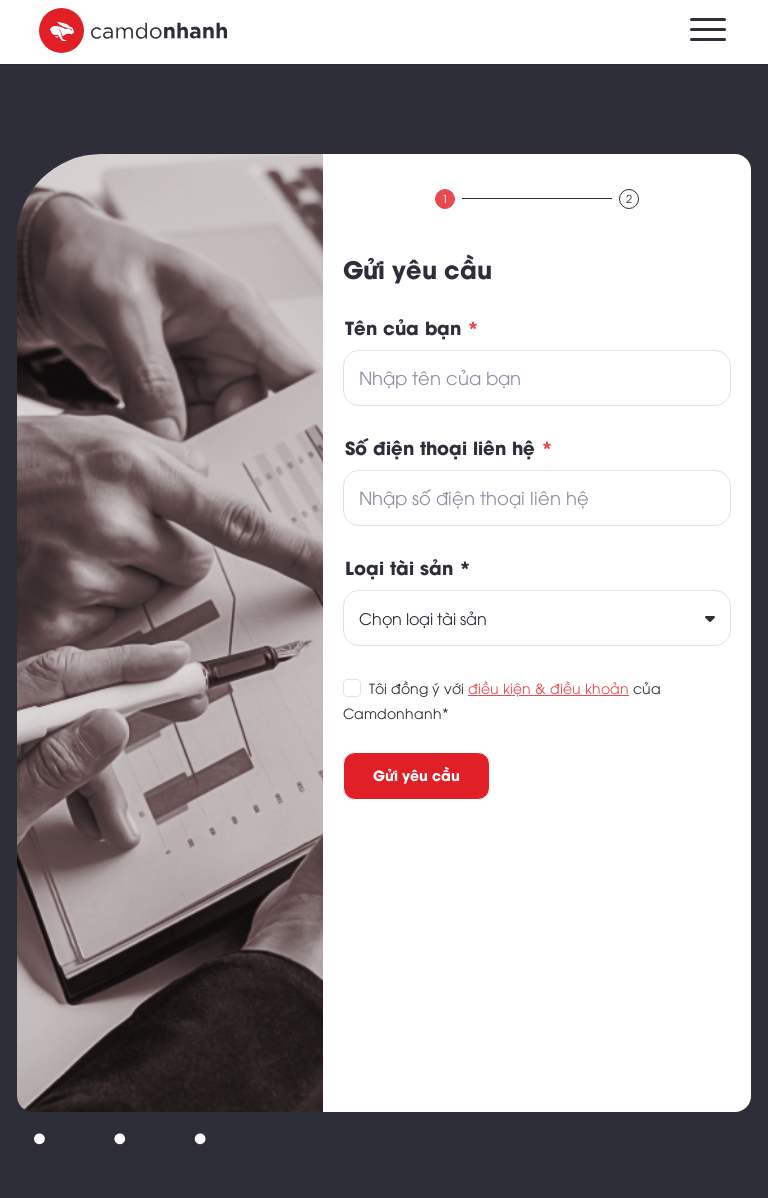 The image size is (768, 1198). What do you see at coordinates (449, 446) in the screenshot?
I see `Số điện thoại liên hệ` at bounding box center [449, 446].